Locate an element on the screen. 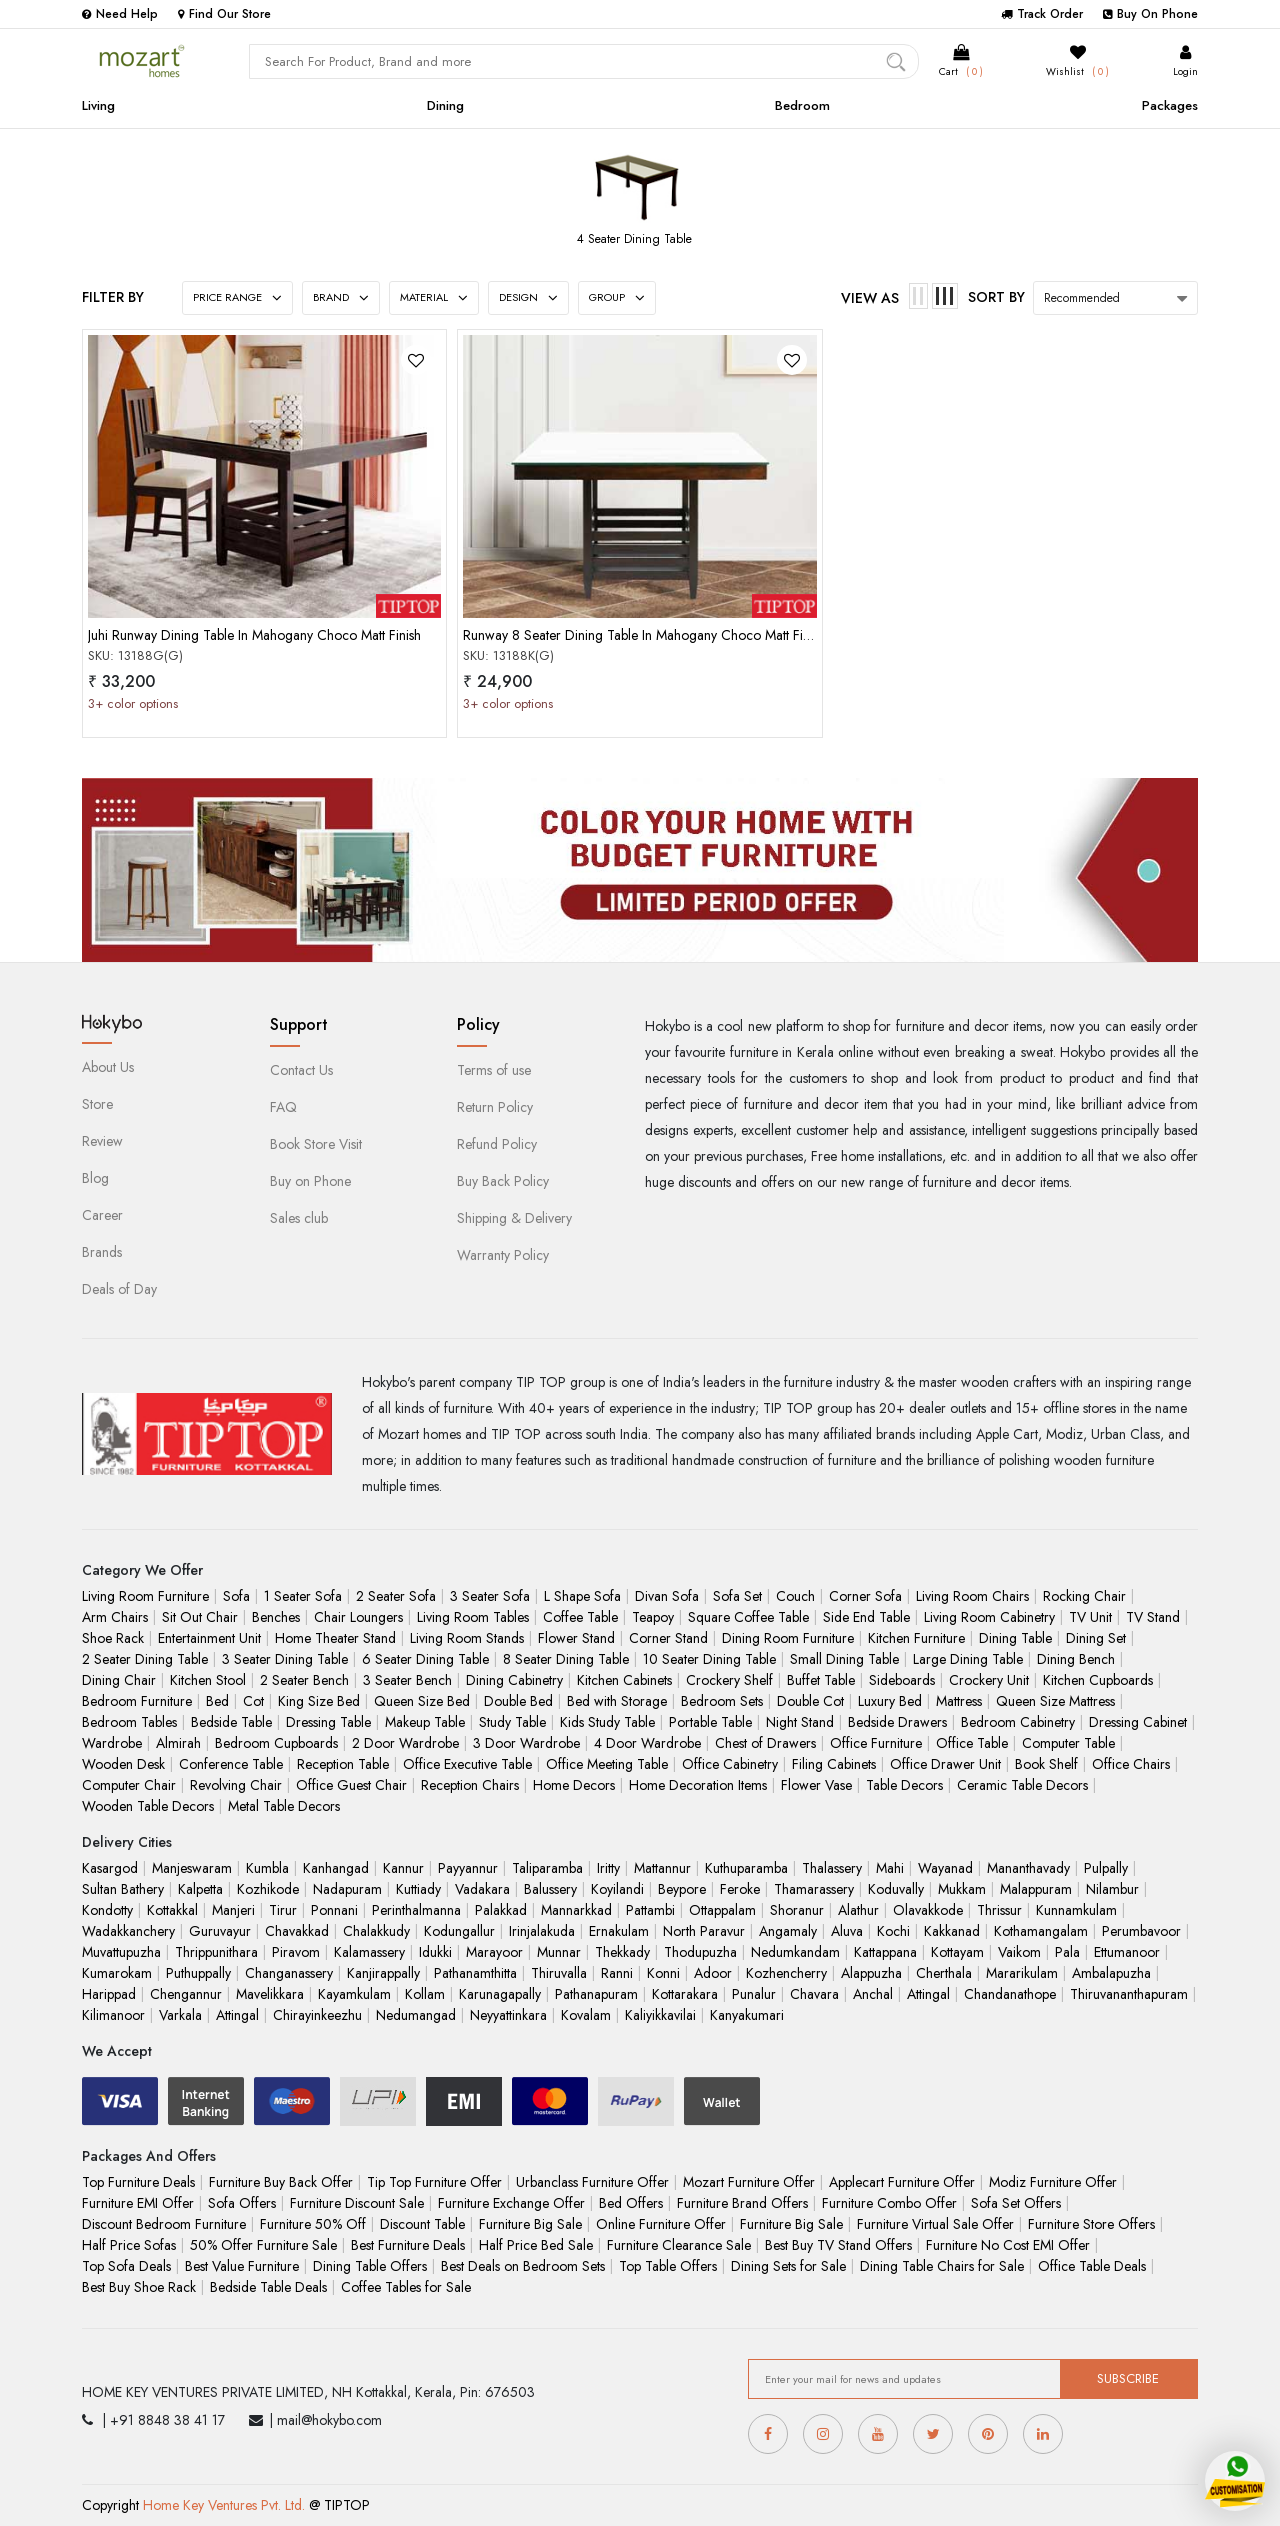 The image size is (1280, 2526). Book Store Visit is located at coordinates (316, 1144).